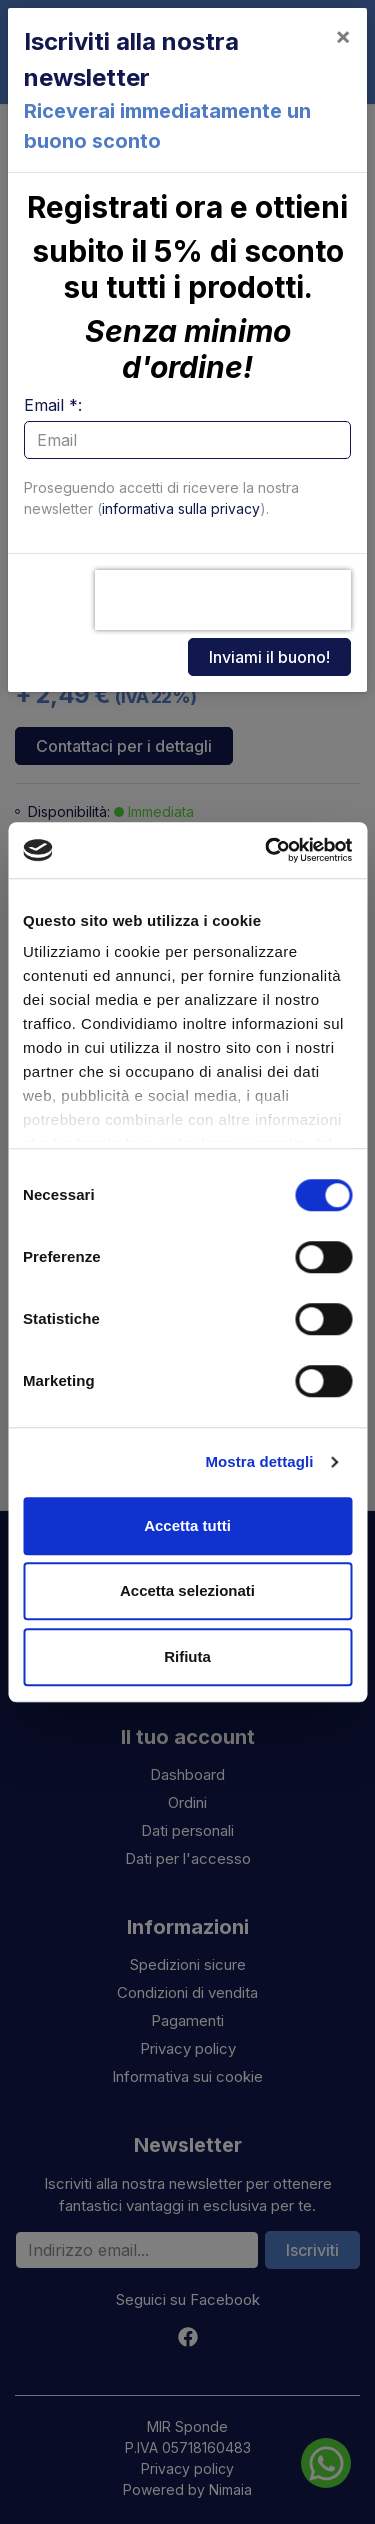 The height and width of the screenshot is (2524, 375). I want to click on Email *:, so click(53, 405).